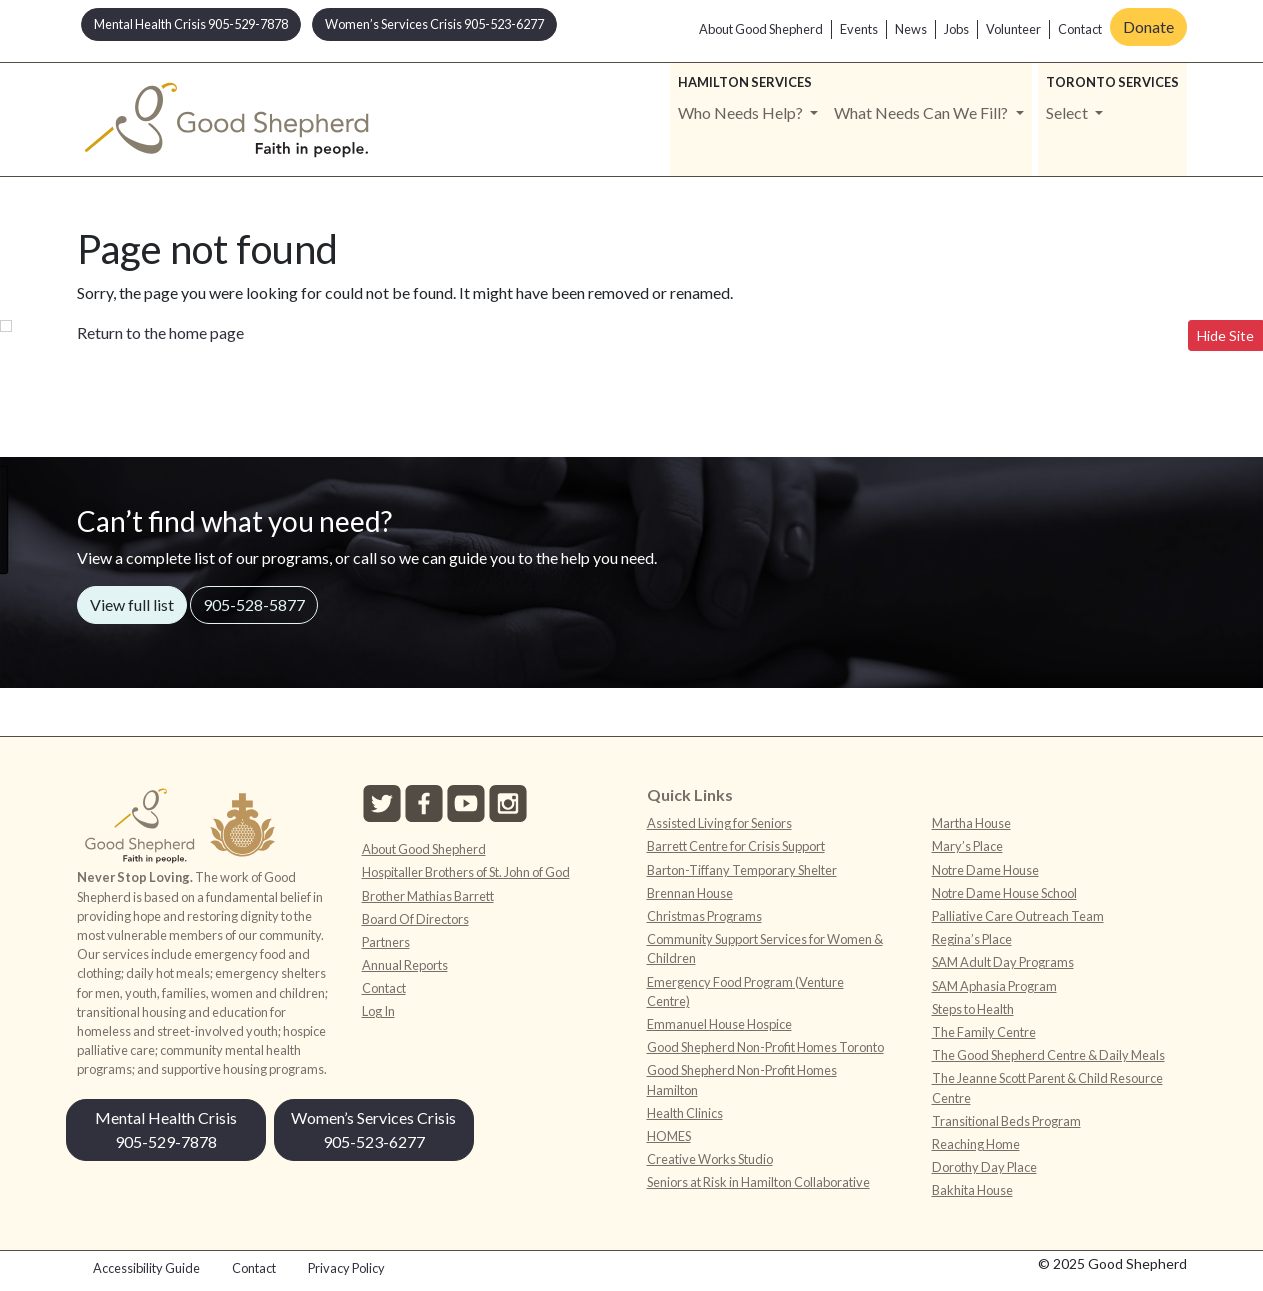  What do you see at coordinates (160, 332) in the screenshot?
I see `Return to the home page` at bounding box center [160, 332].